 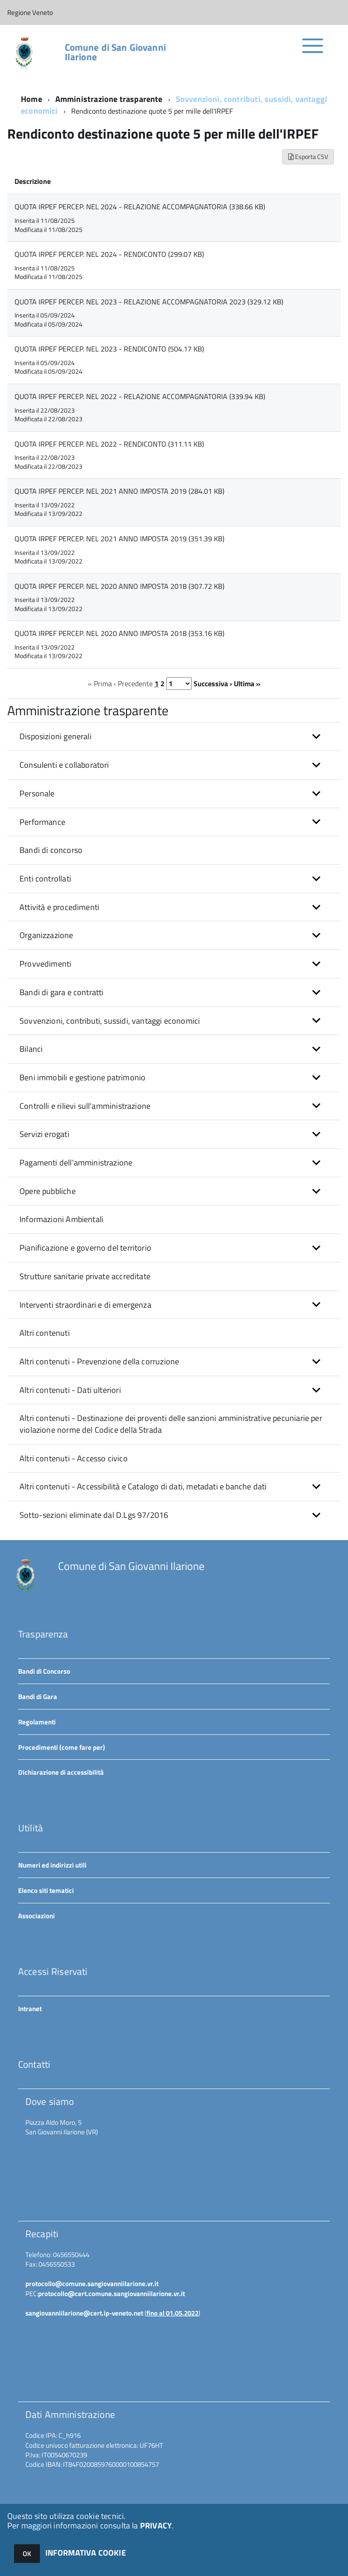 I want to click on Amministrazione trasparente, so click(x=109, y=99).